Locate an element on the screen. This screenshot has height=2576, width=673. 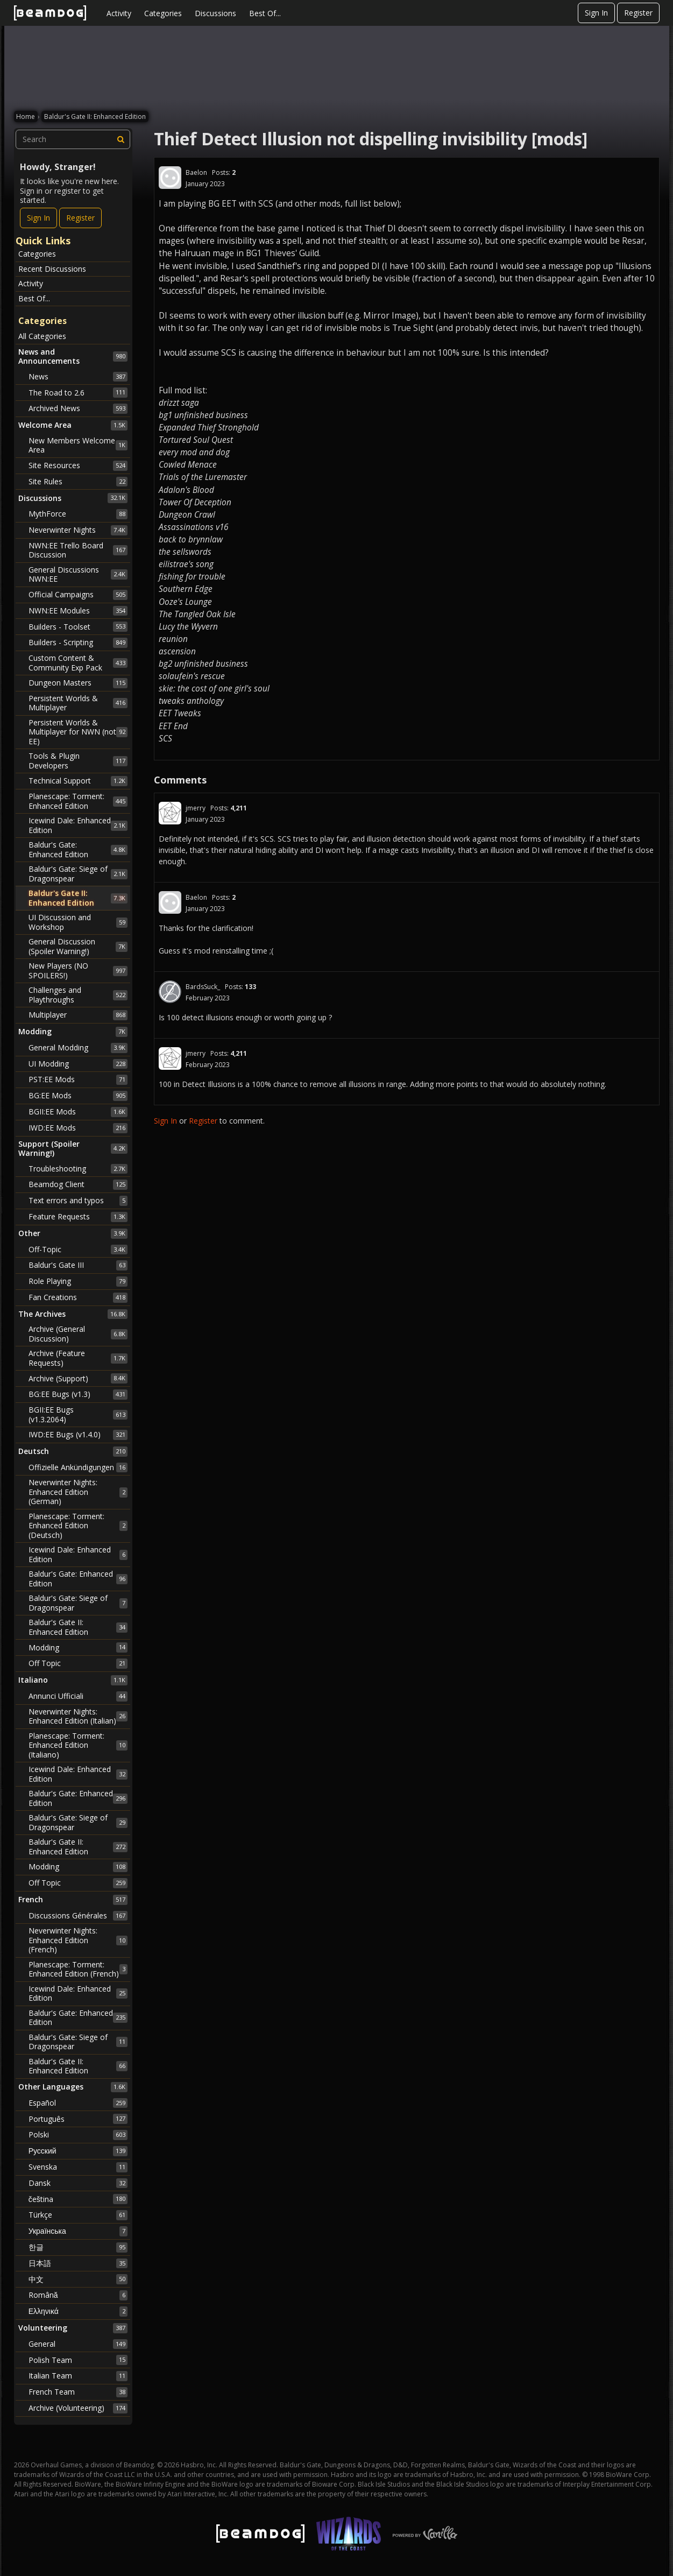
[Search] is located at coordinates (120, 139).